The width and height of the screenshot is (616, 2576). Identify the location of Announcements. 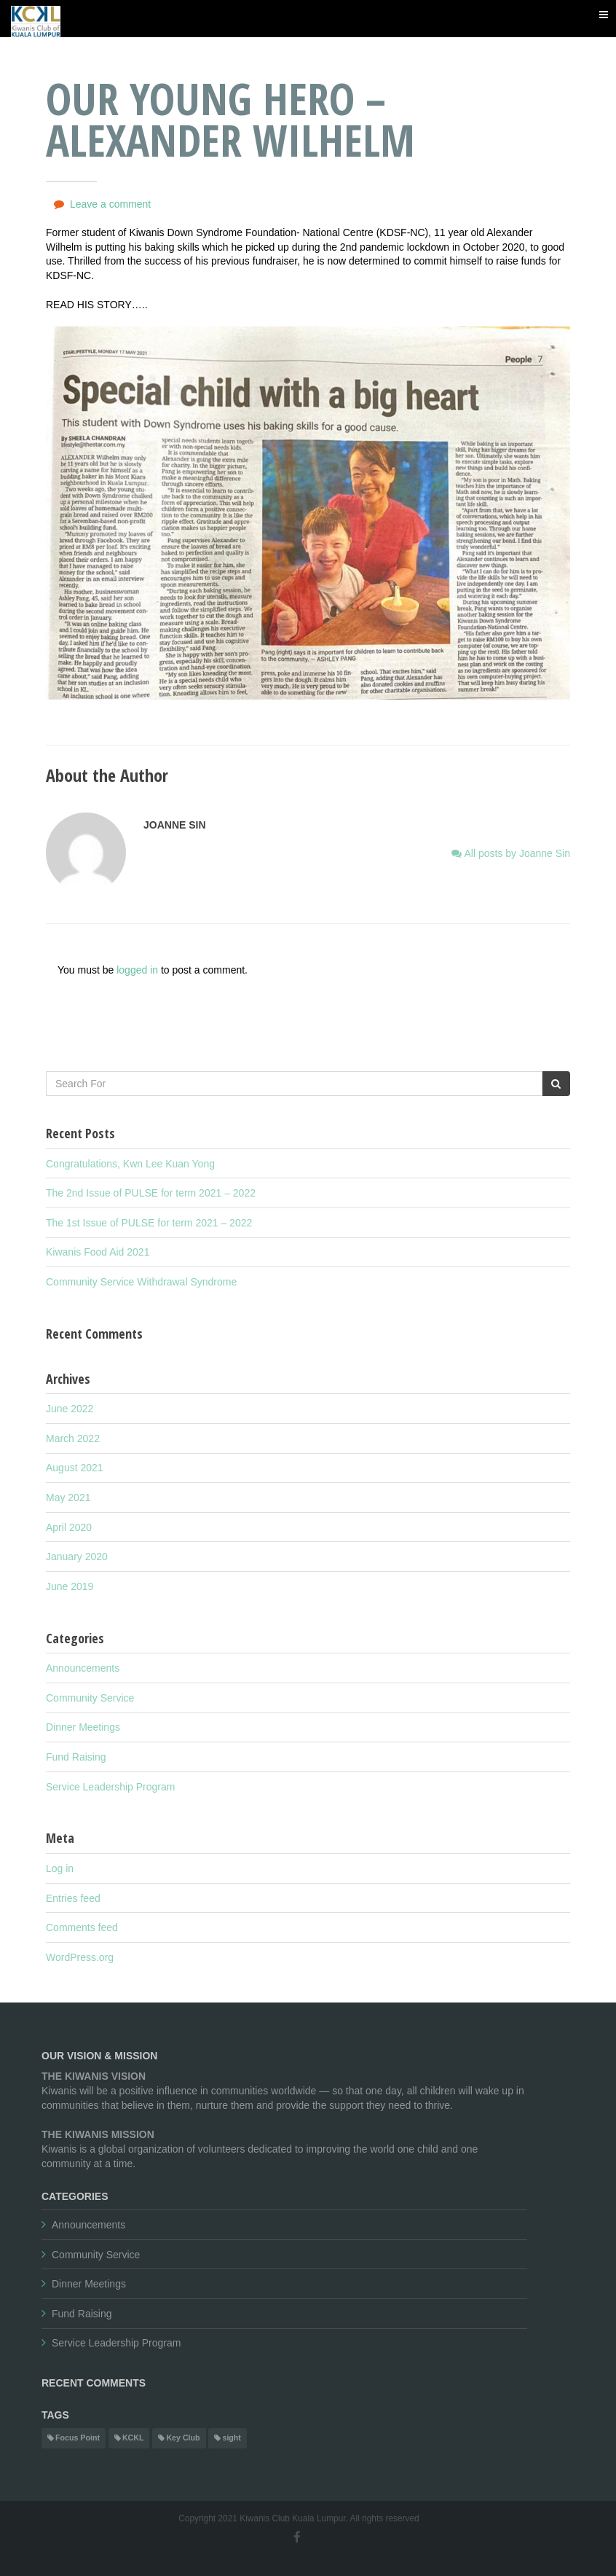
(82, 1668).